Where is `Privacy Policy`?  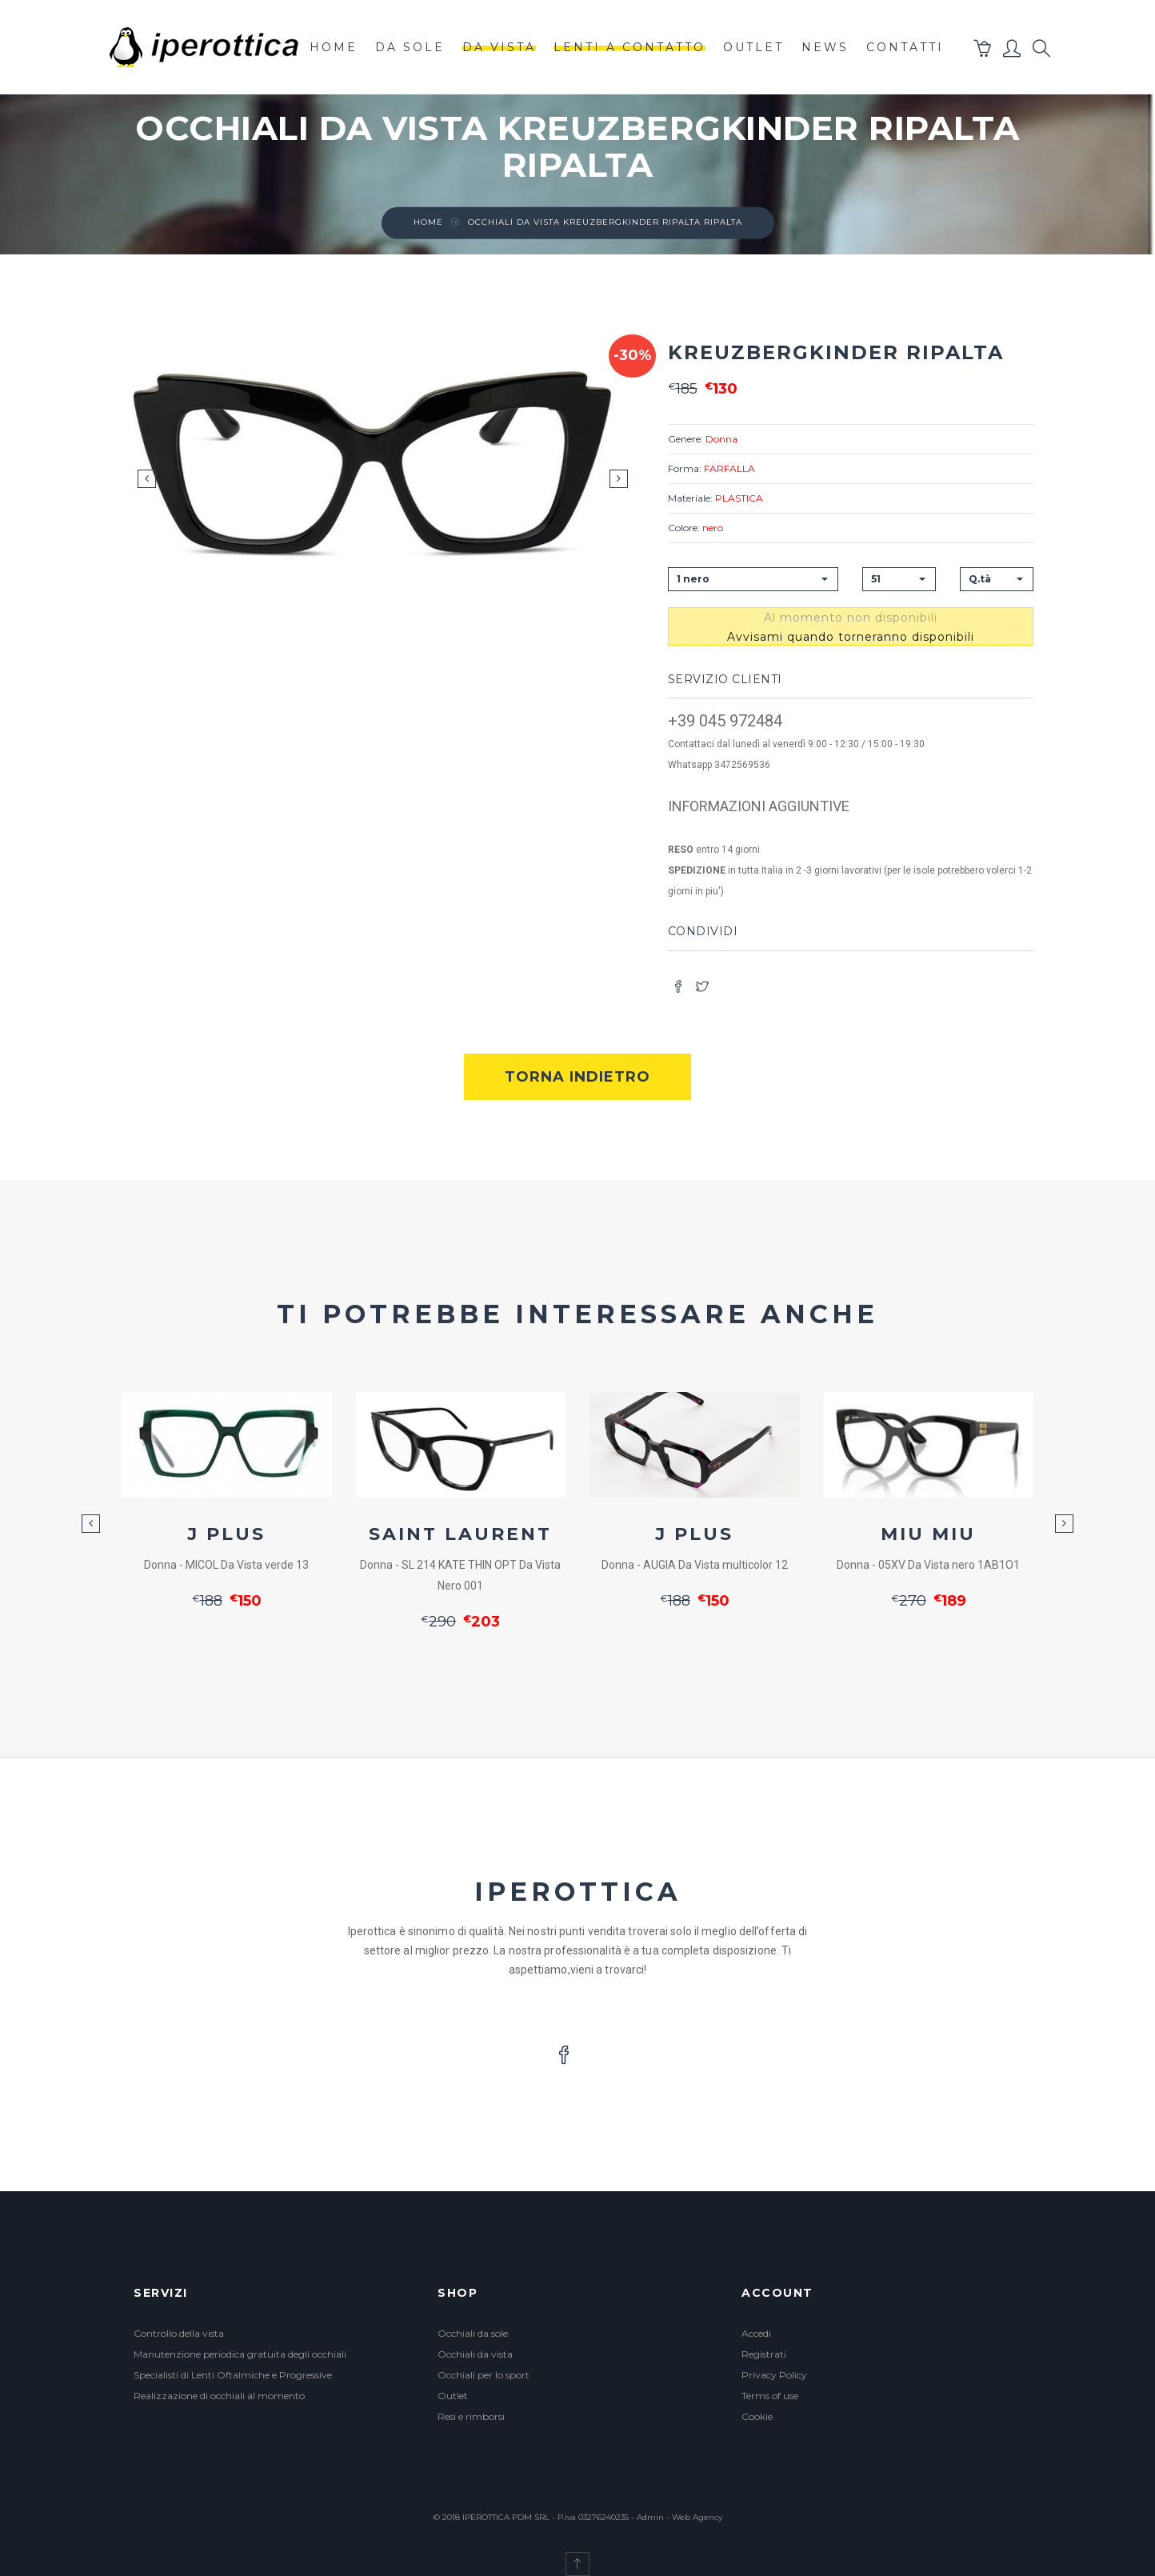
Privacy Policy is located at coordinates (774, 2375).